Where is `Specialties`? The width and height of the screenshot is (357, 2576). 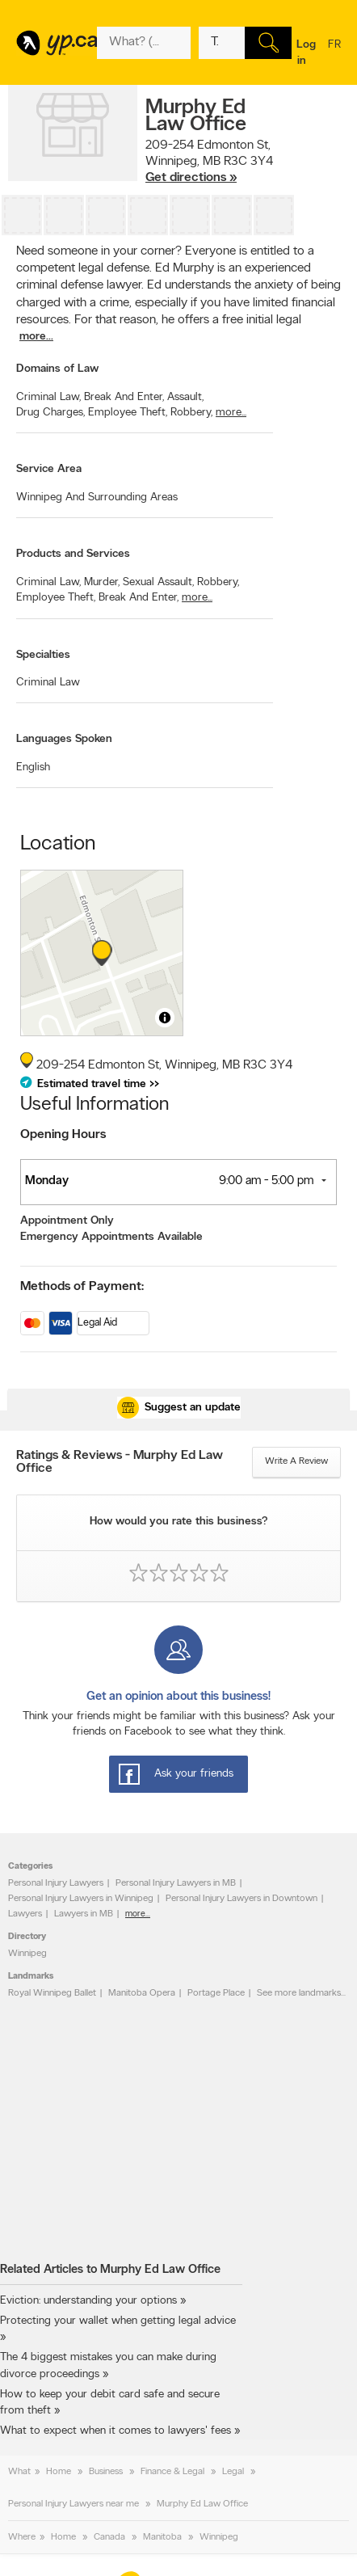 Specialties is located at coordinates (43, 655).